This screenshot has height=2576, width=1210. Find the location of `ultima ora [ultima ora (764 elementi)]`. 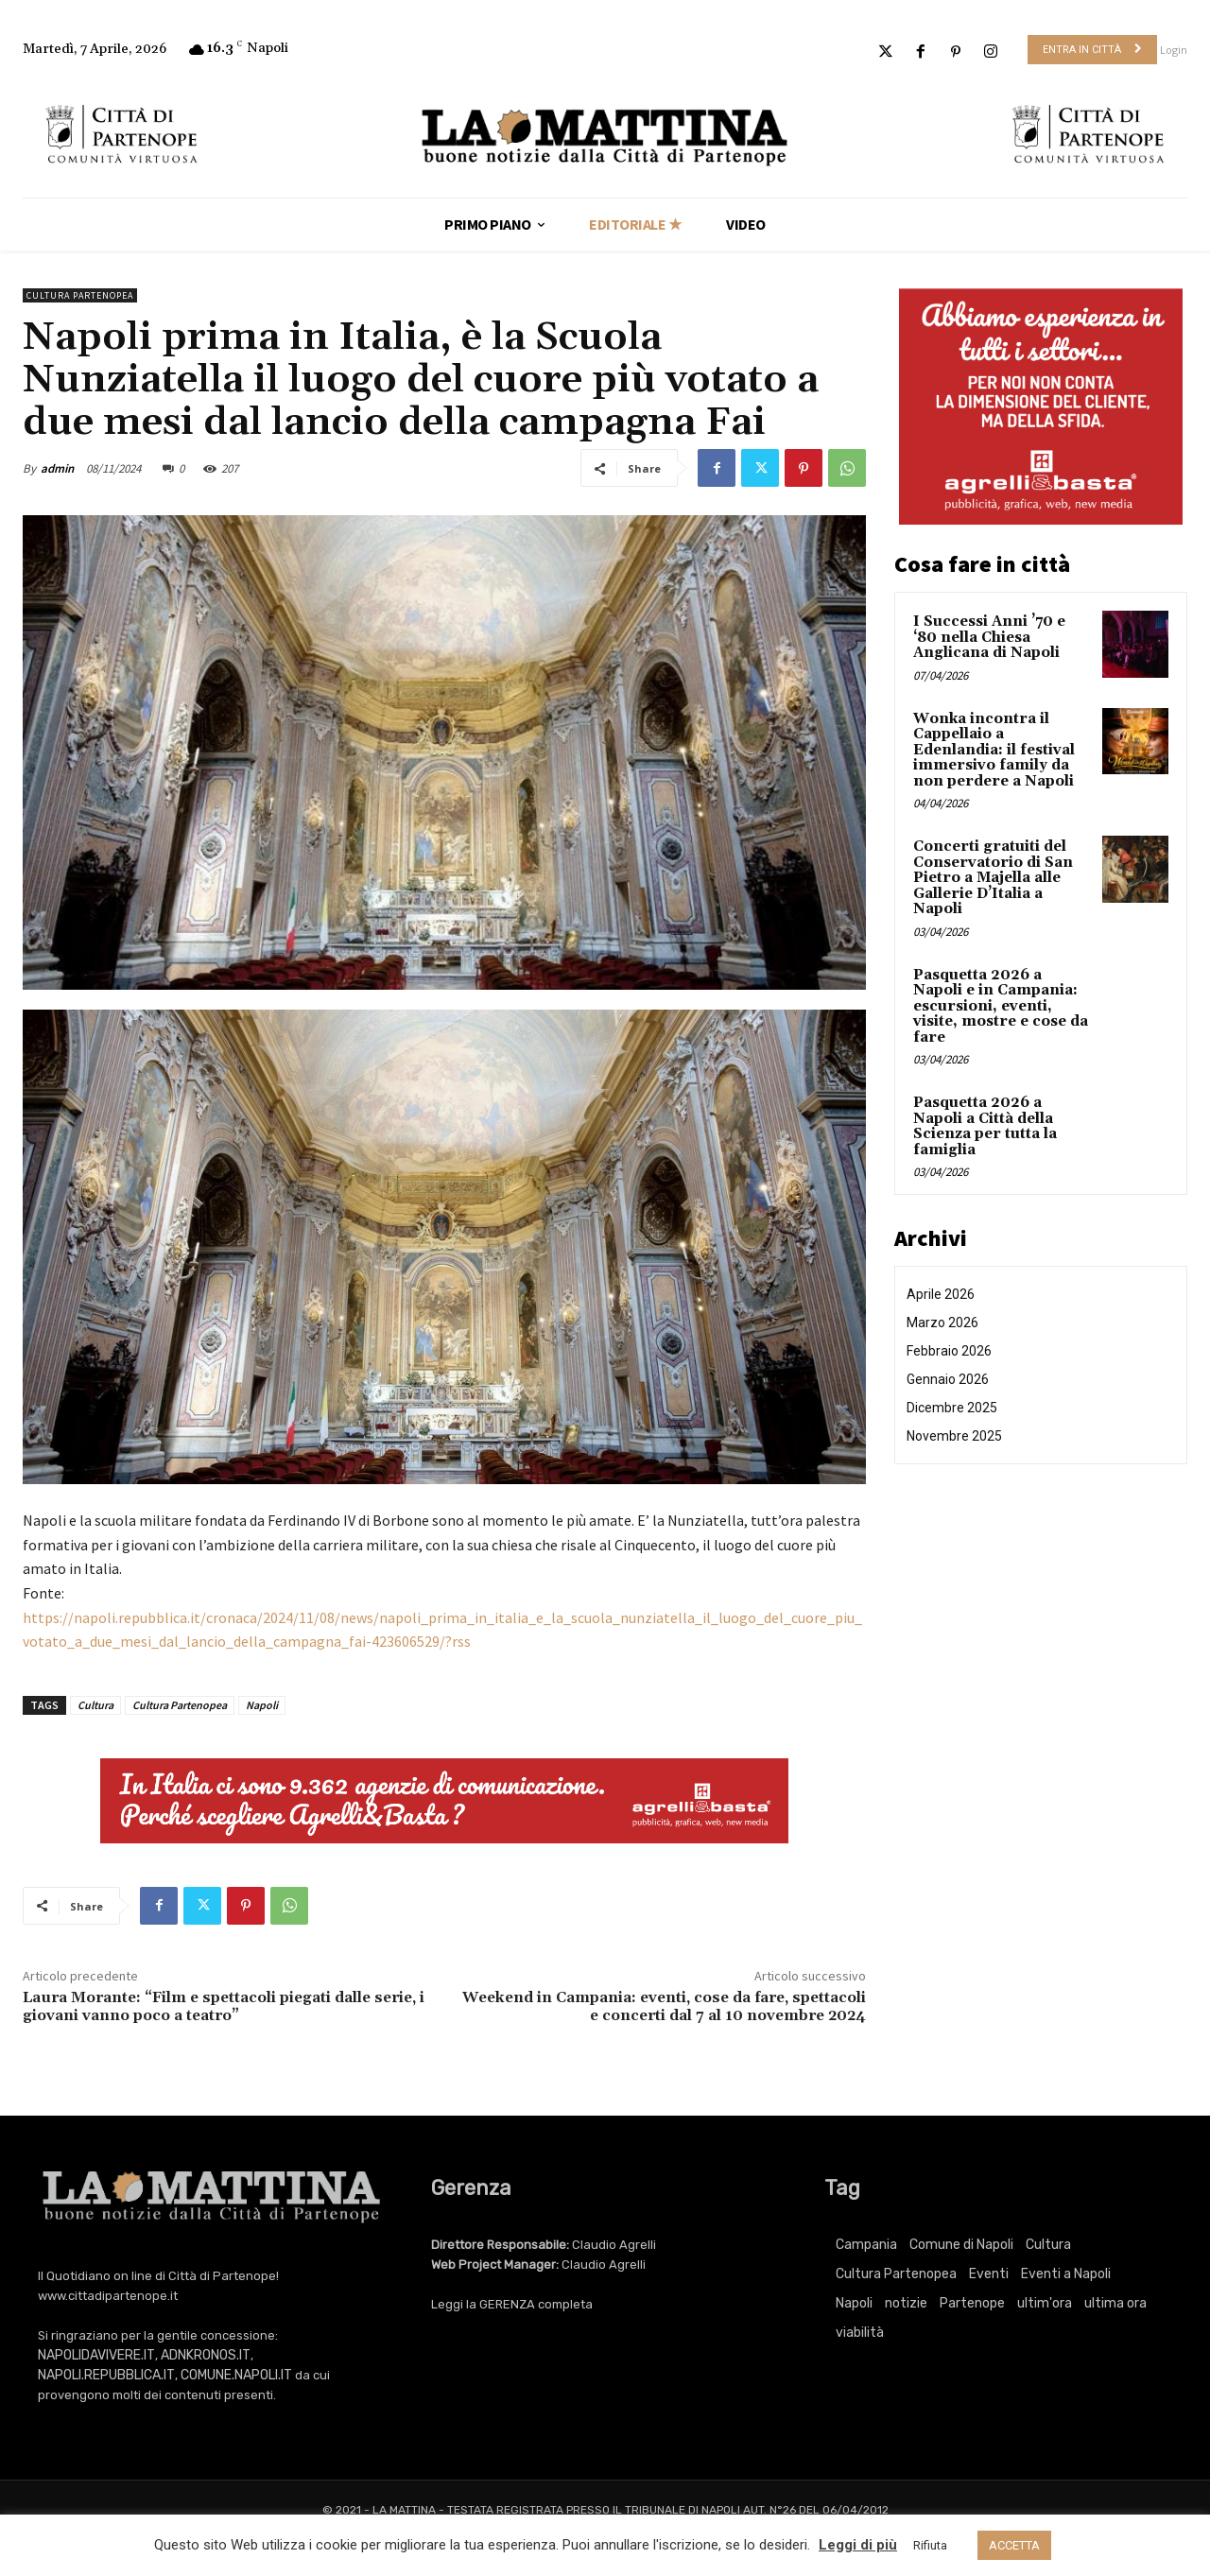

ultima ora [ultima ora (764 elementi)] is located at coordinates (1115, 2303).